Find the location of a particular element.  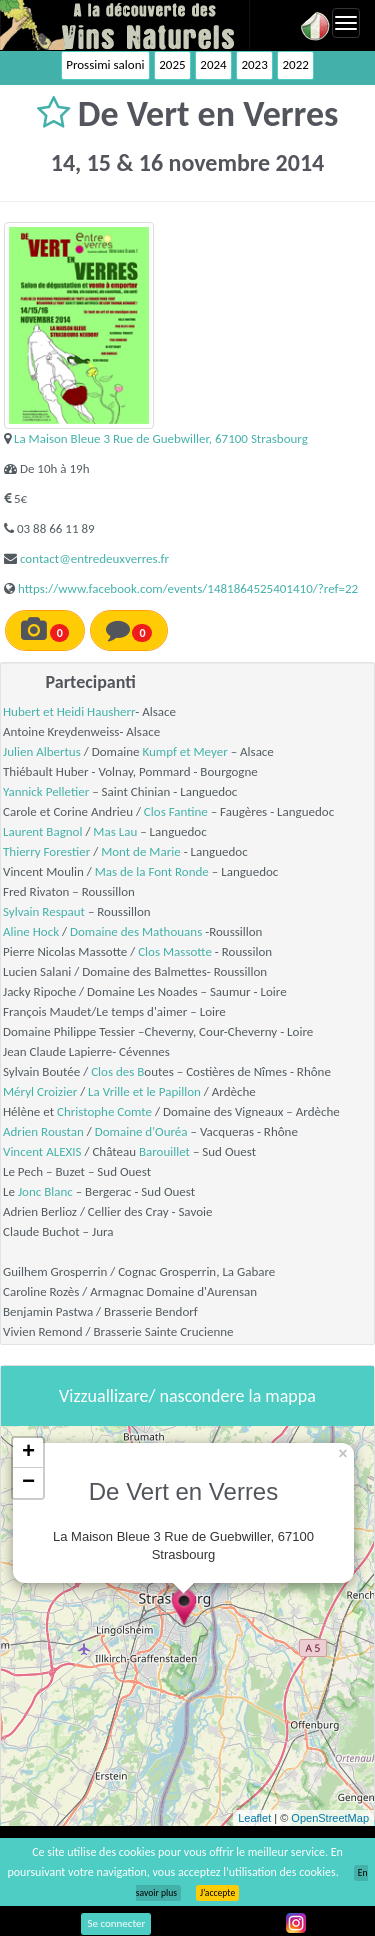

Mas de la Font Ronde is located at coordinates (152, 871).